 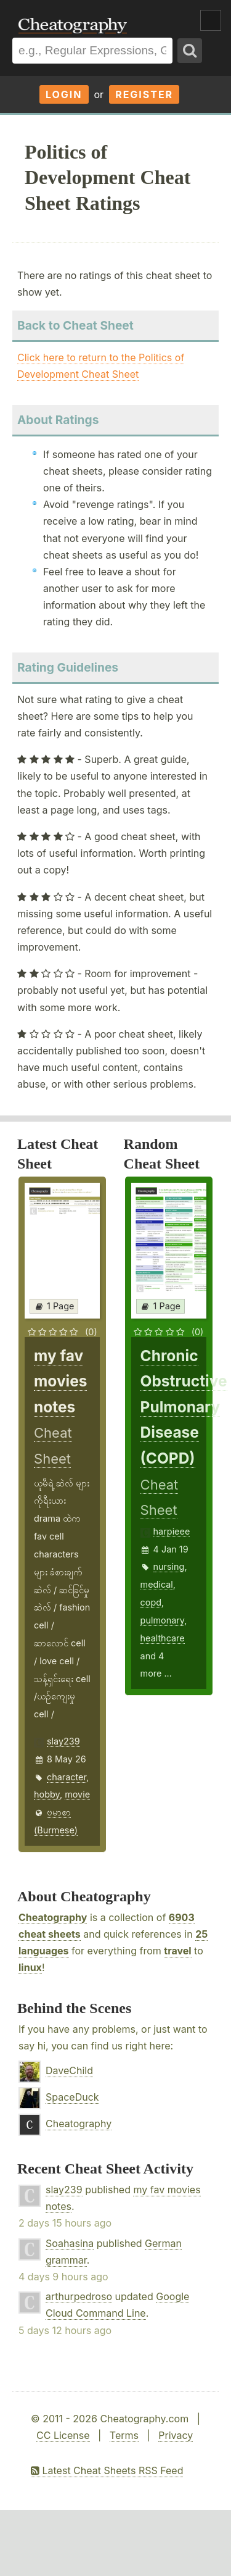 I want to click on Show Menu, so click(x=210, y=20).